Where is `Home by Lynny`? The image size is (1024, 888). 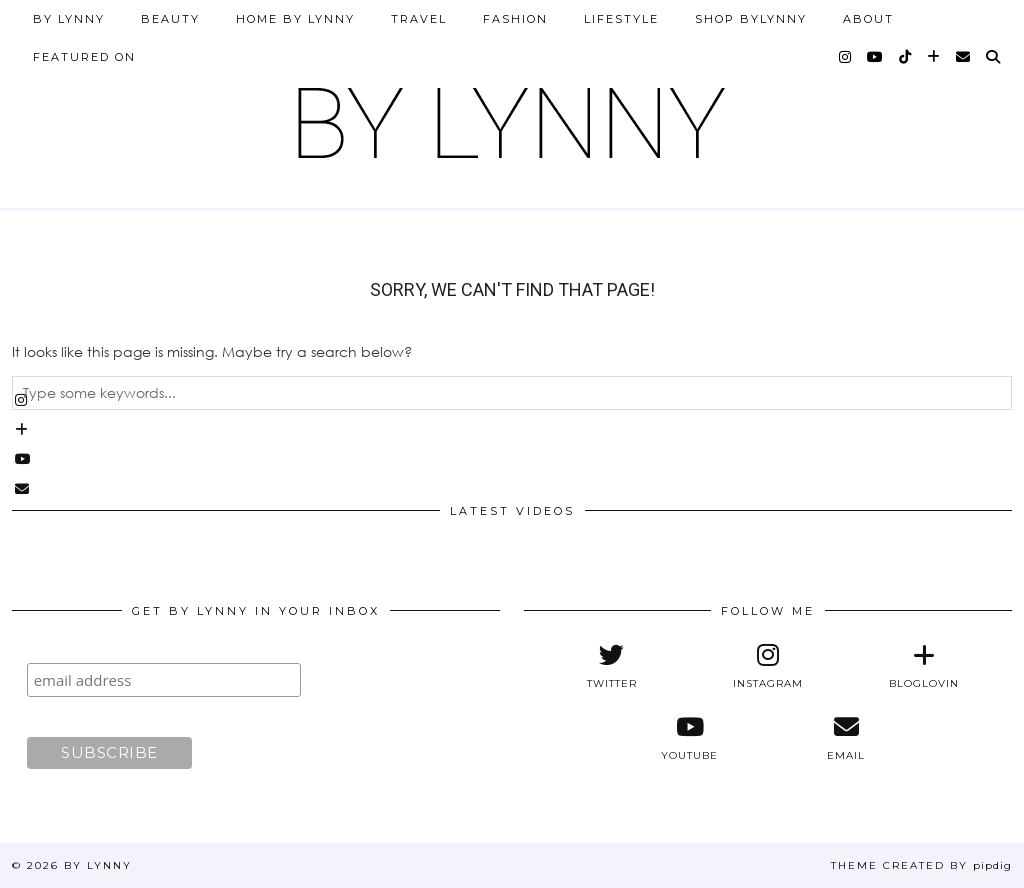 Home by Lynny is located at coordinates (295, 19).